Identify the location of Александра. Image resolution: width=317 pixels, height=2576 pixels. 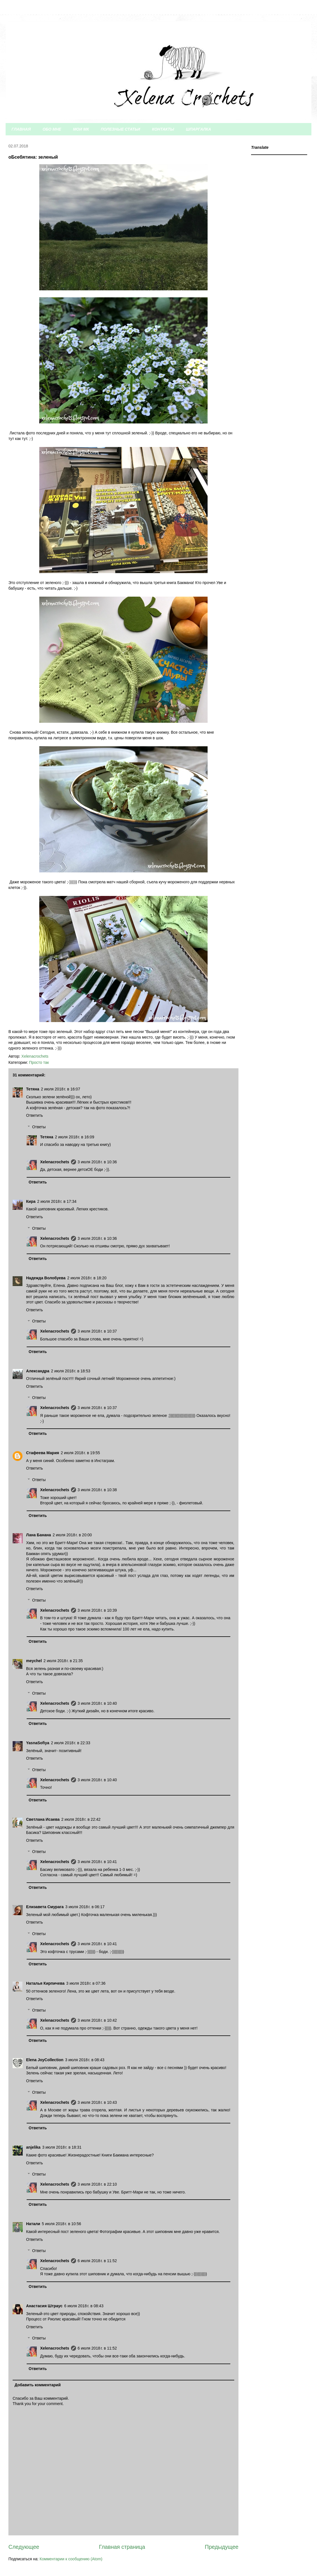
(37, 1371).